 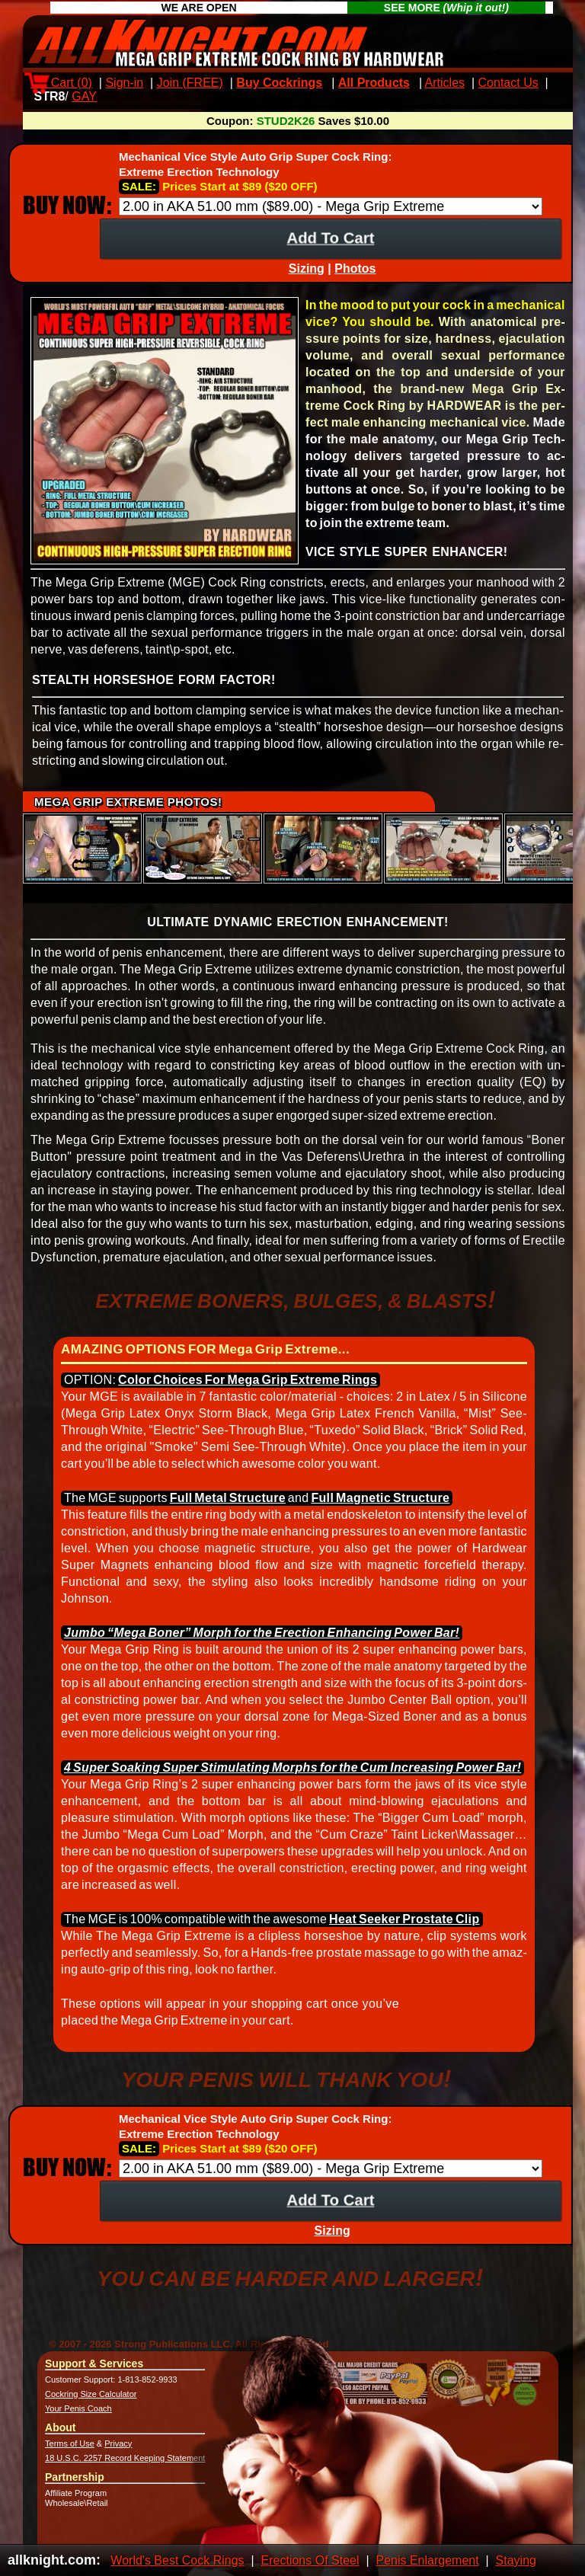 I want to click on Erections Of Steel, so click(x=310, y=2560).